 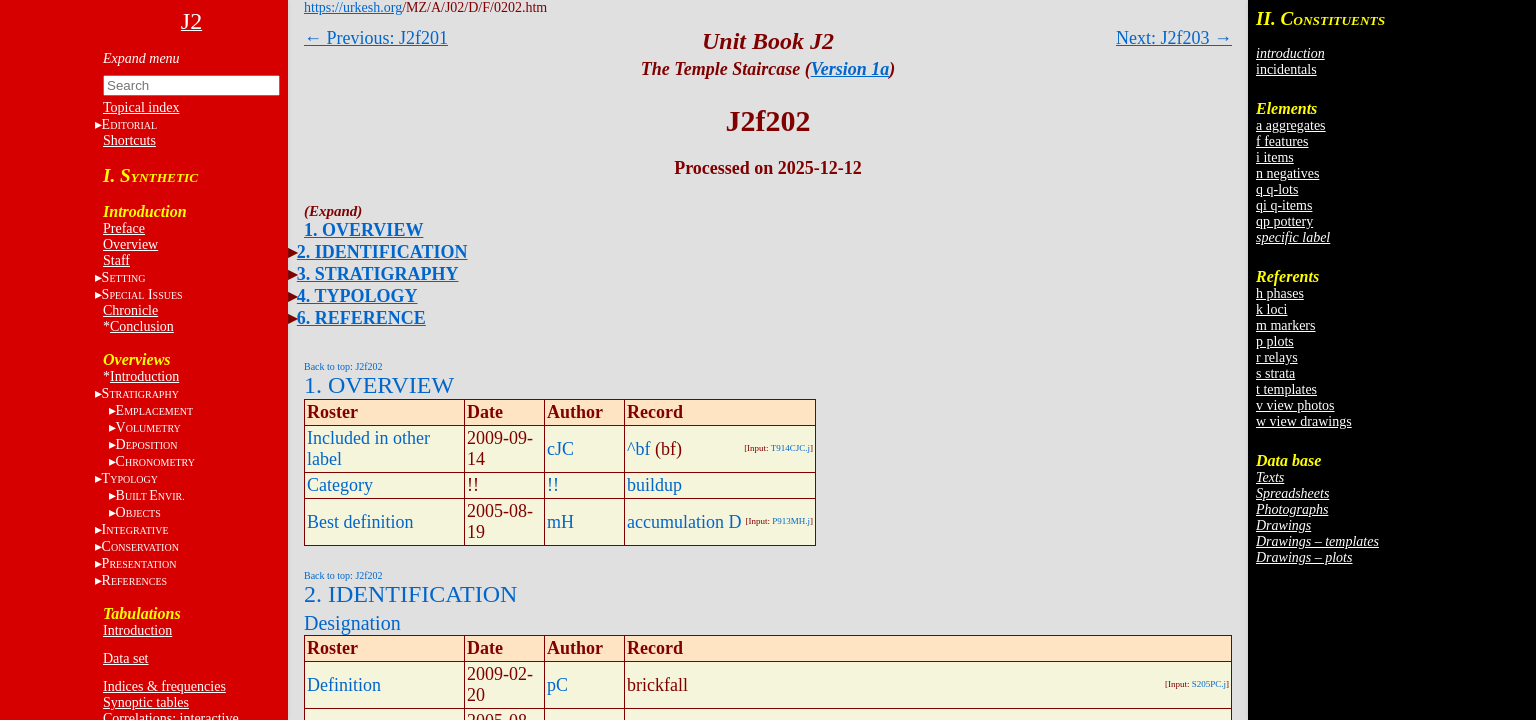 What do you see at coordinates (1284, 205) in the screenshot?
I see `qi q-items` at bounding box center [1284, 205].